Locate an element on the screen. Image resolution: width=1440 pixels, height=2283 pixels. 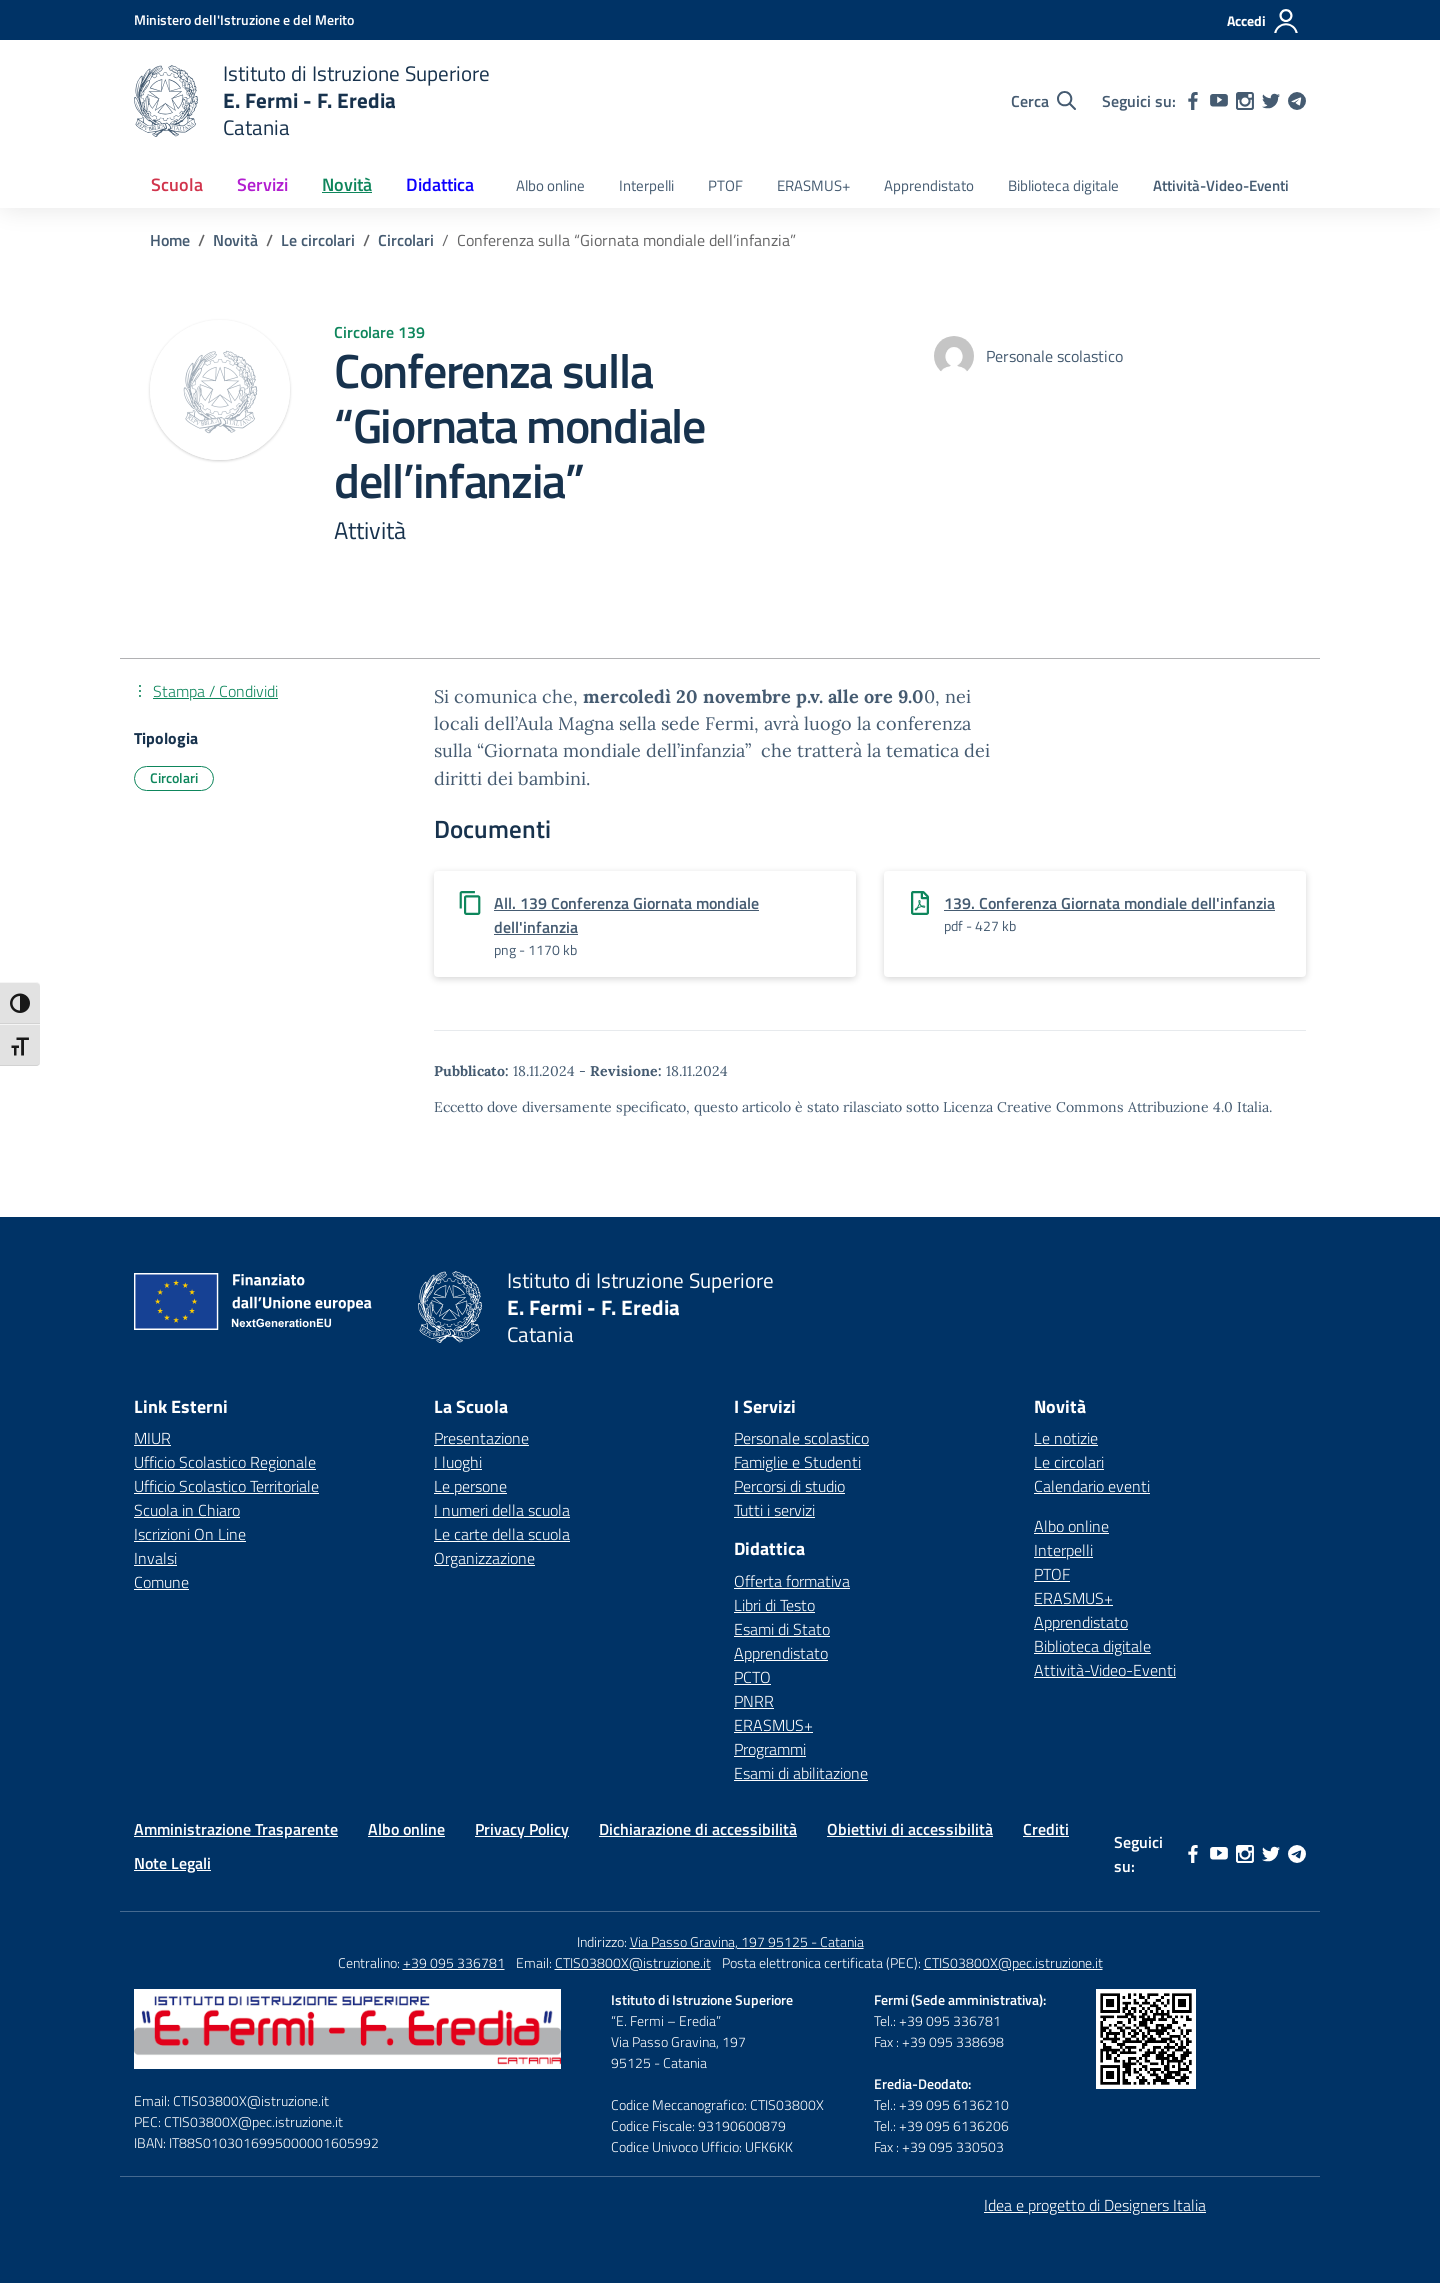
Didattica [button] is located at coordinates (440, 184).